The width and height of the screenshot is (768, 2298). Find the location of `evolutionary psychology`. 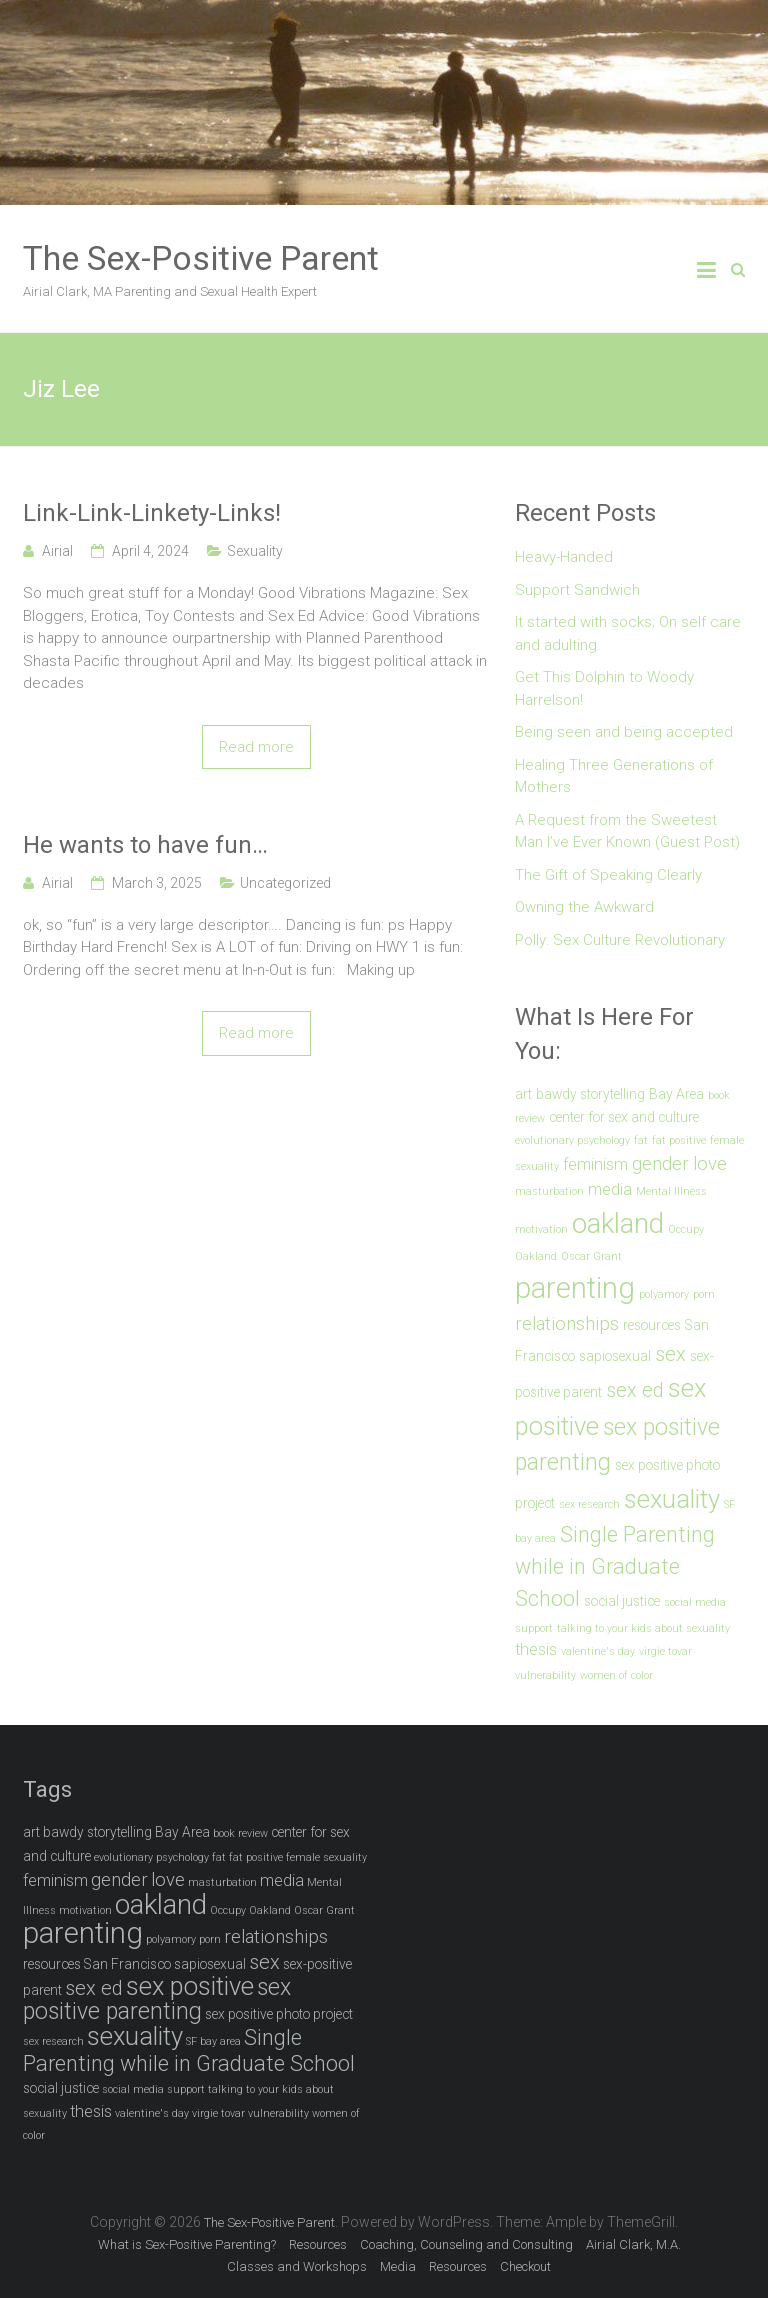

evolutionary psychology is located at coordinates (572, 1140).